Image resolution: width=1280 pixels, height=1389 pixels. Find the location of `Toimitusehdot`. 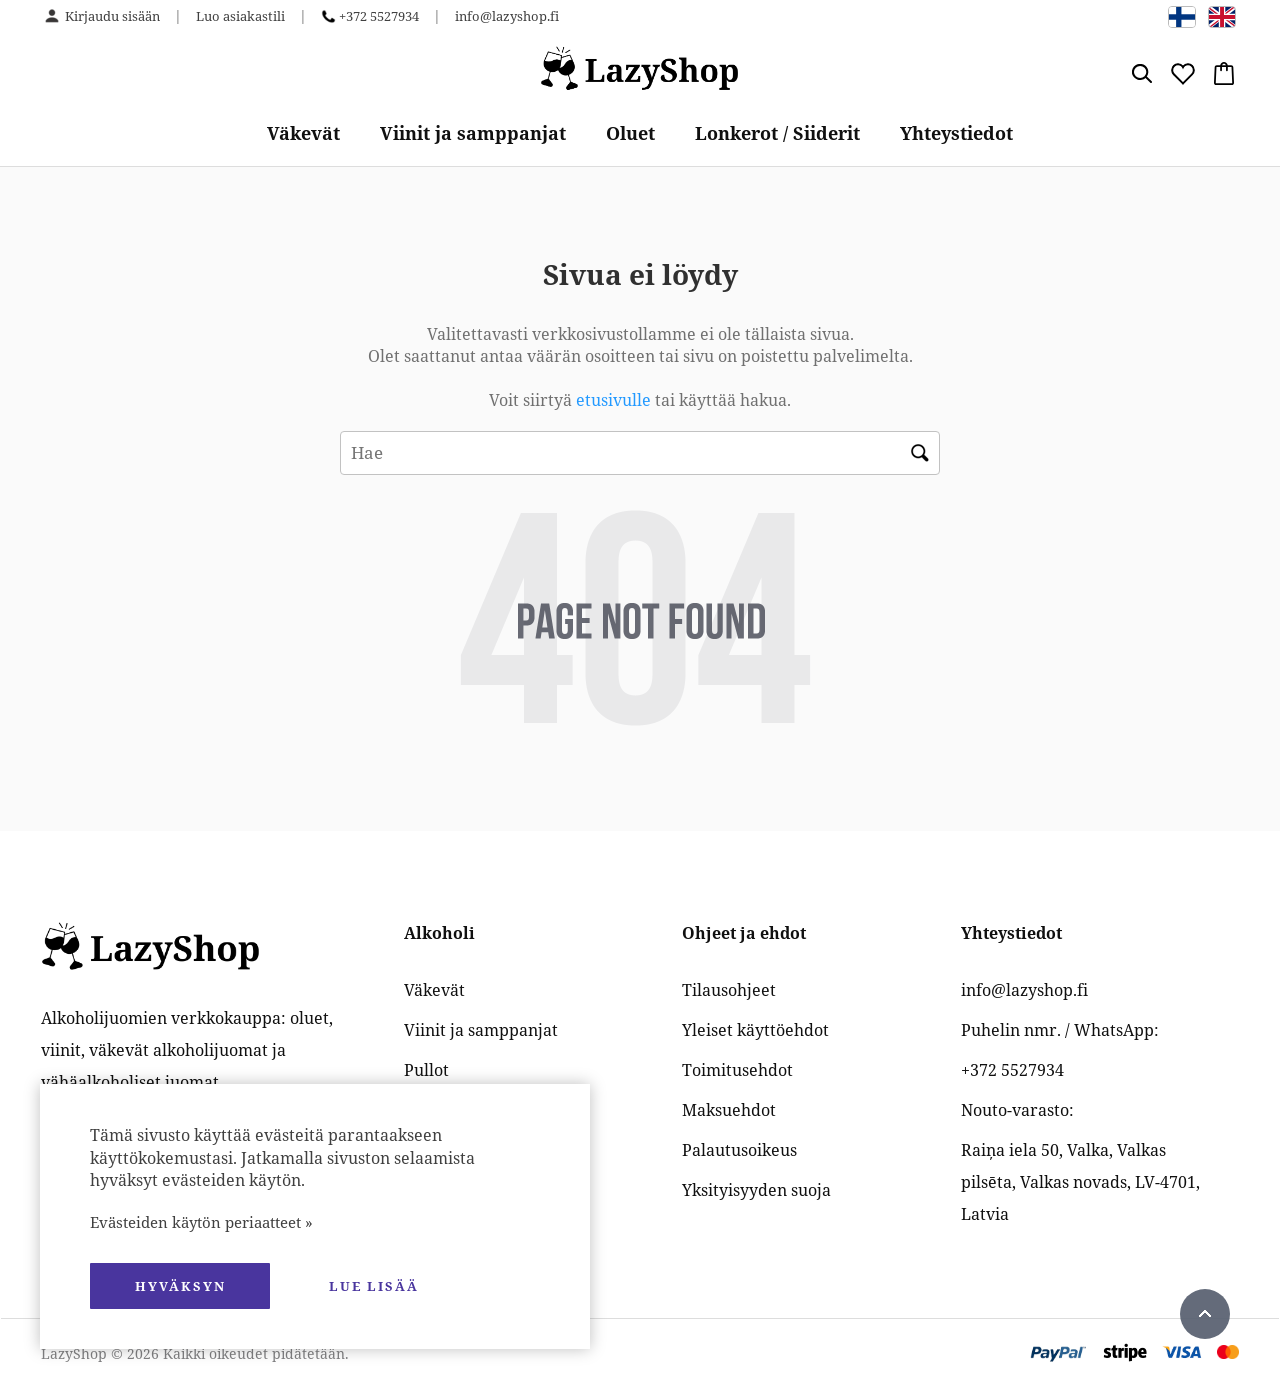

Toimitusehdot is located at coordinates (737, 1070).